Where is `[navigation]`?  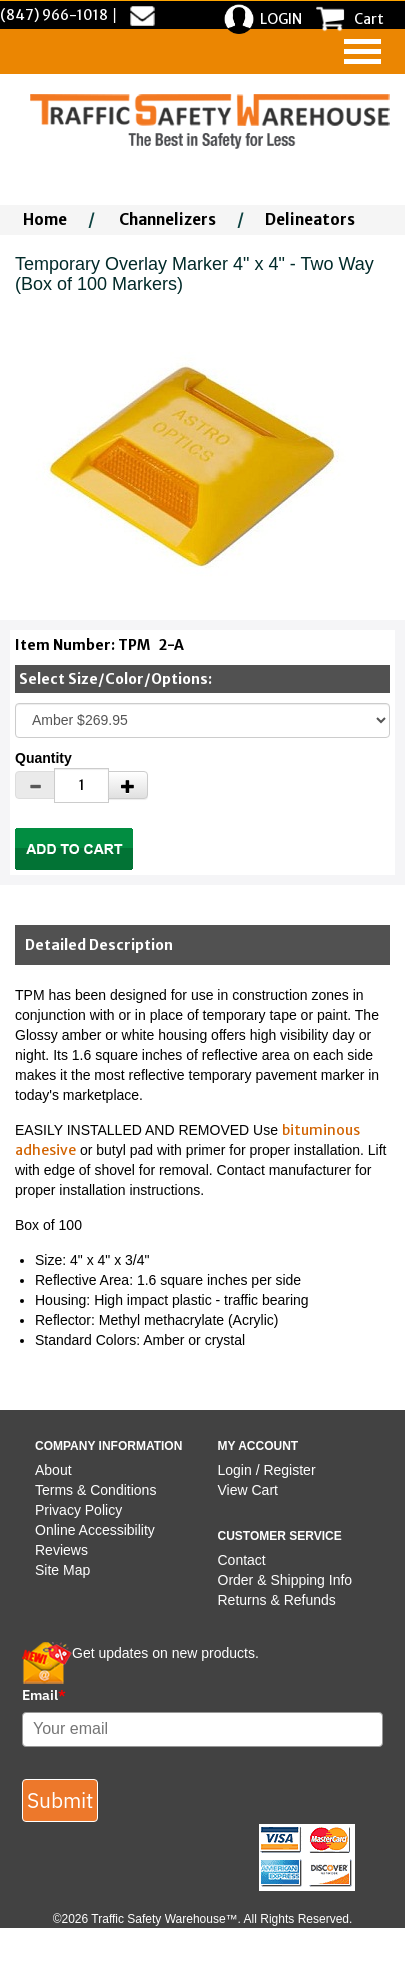 [navigation] is located at coordinates (362, 51).